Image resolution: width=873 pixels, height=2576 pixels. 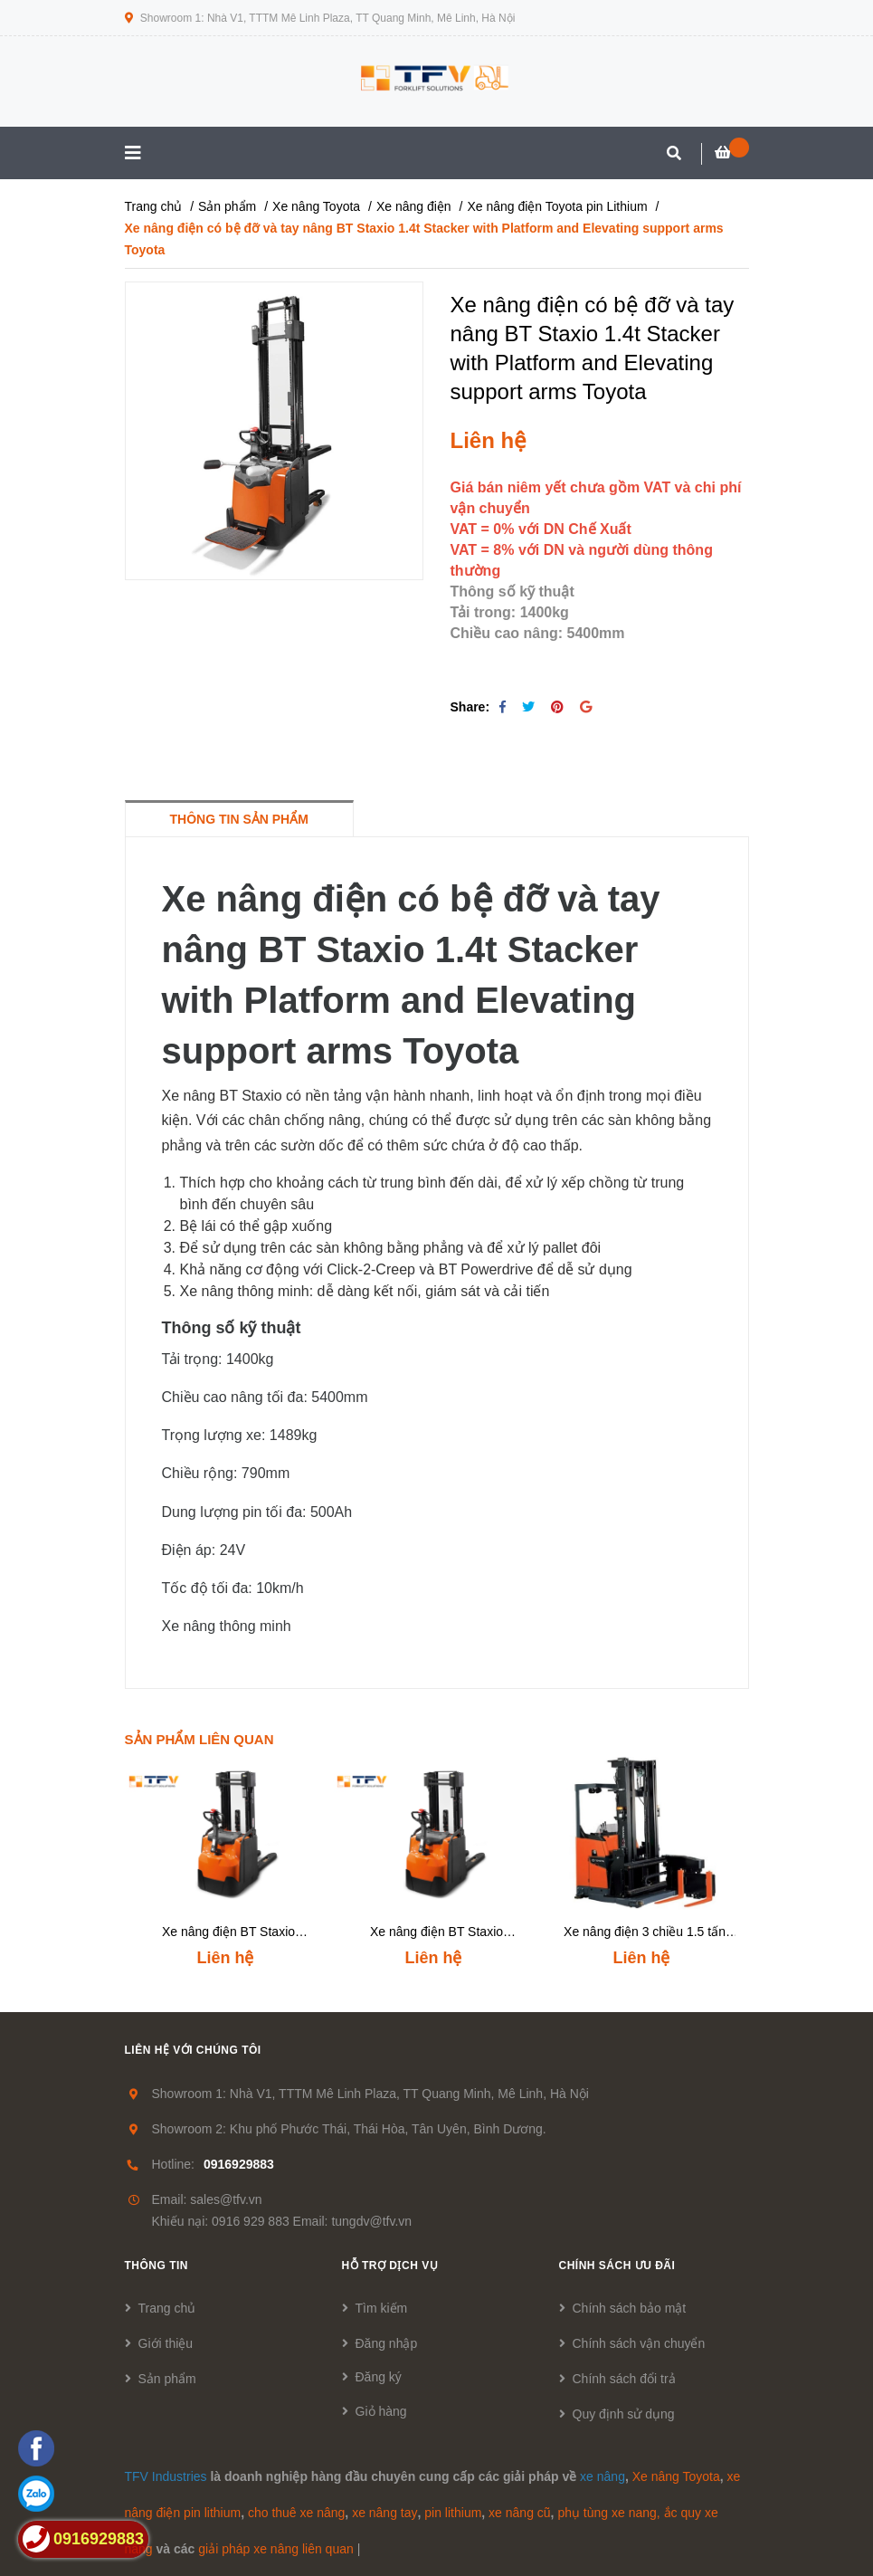 What do you see at coordinates (167, 2308) in the screenshot?
I see `Trang chủ` at bounding box center [167, 2308].